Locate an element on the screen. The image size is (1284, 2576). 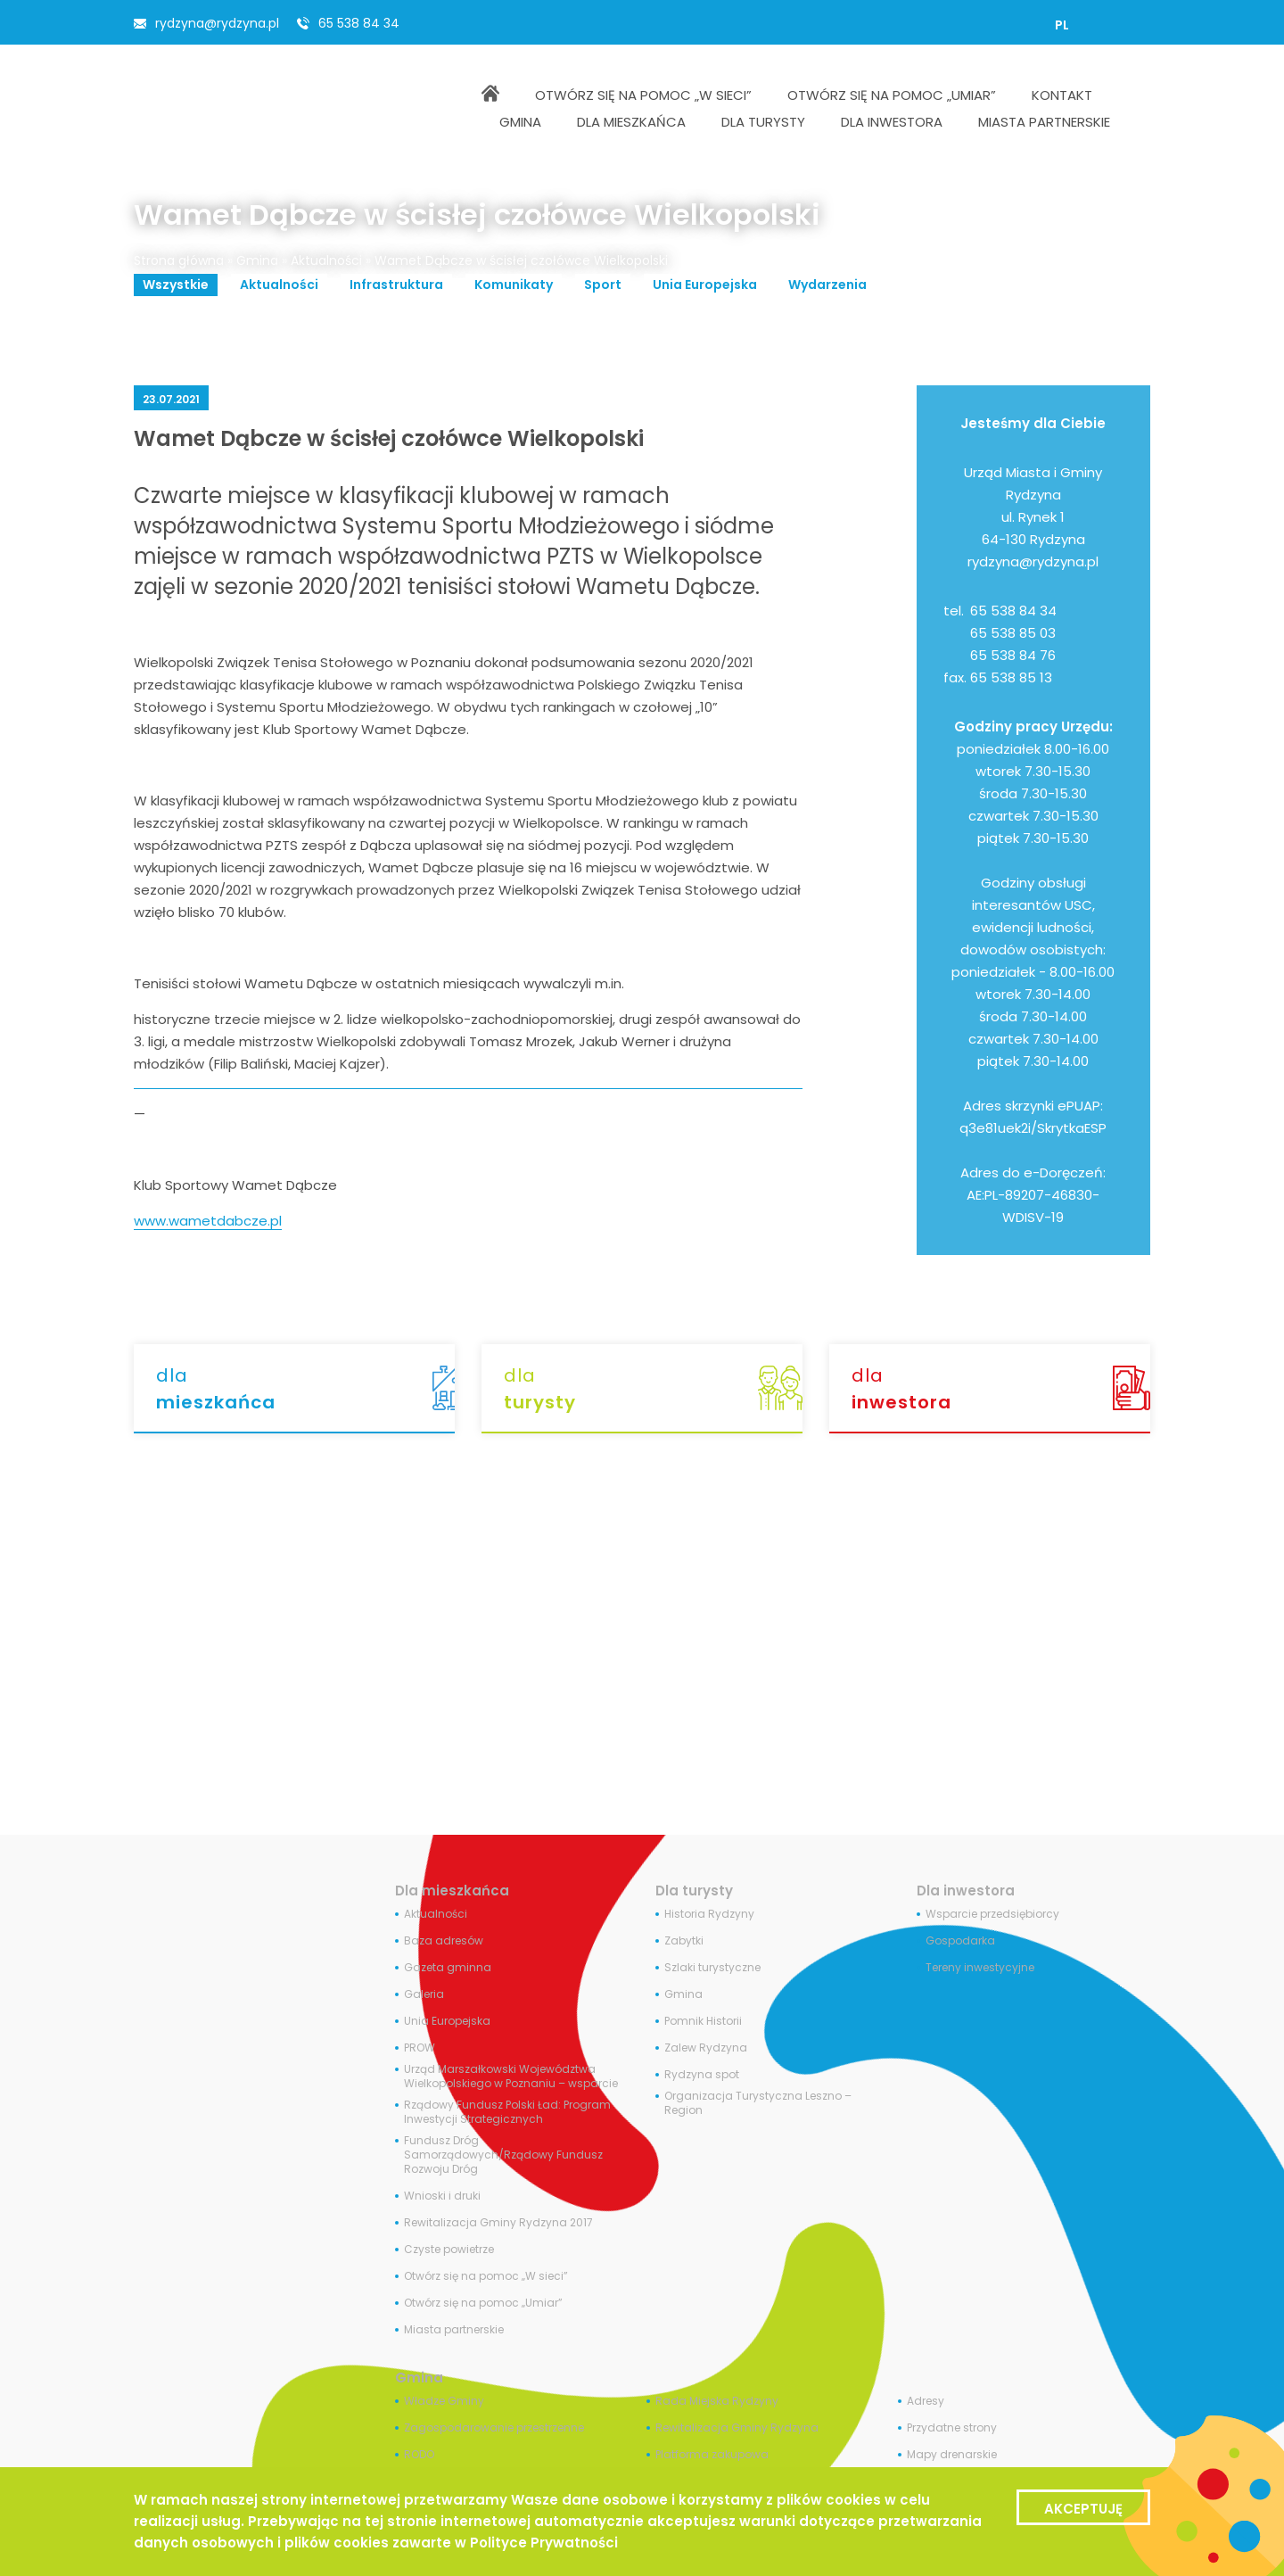
Pomnik Historii is located at coordinates (703, 2021).